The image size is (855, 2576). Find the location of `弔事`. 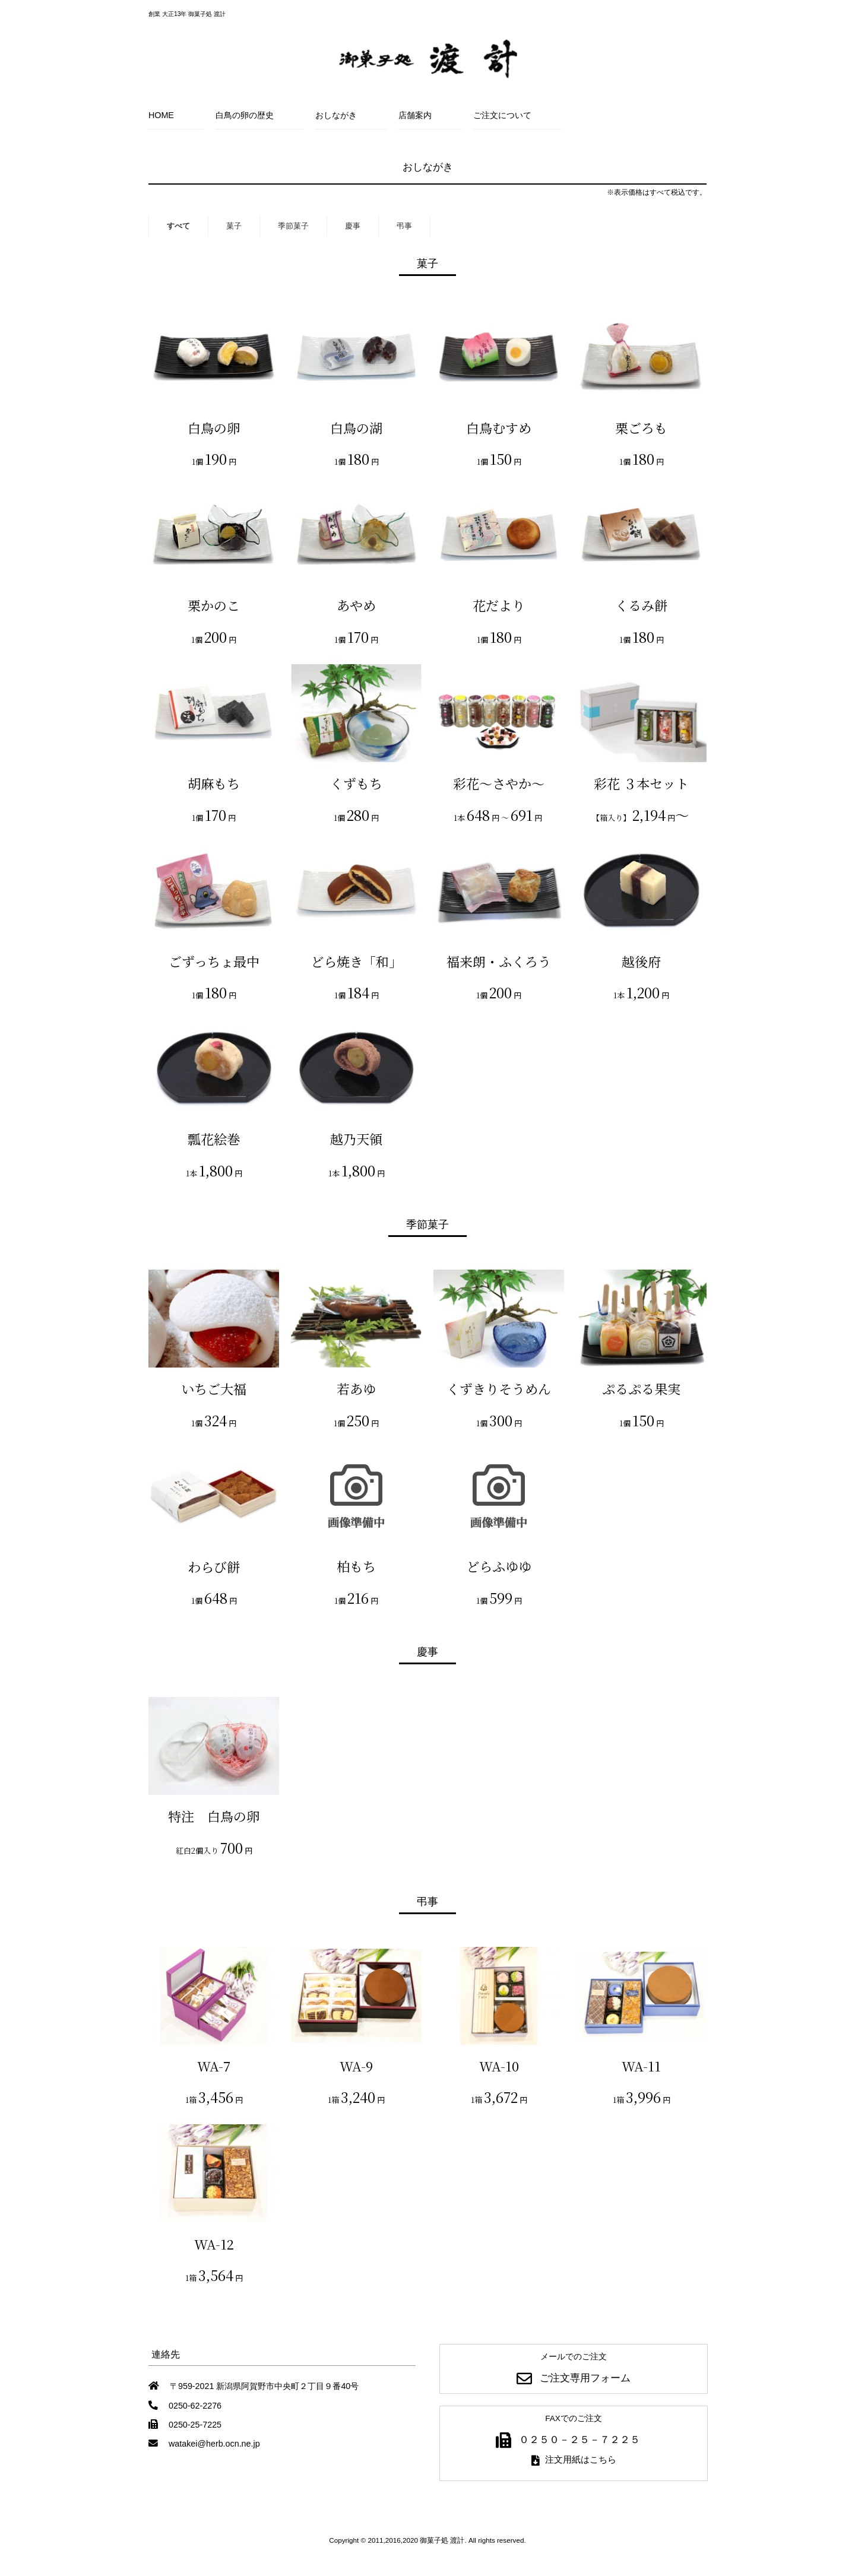

弔事 is located at coordinates (404, 225).